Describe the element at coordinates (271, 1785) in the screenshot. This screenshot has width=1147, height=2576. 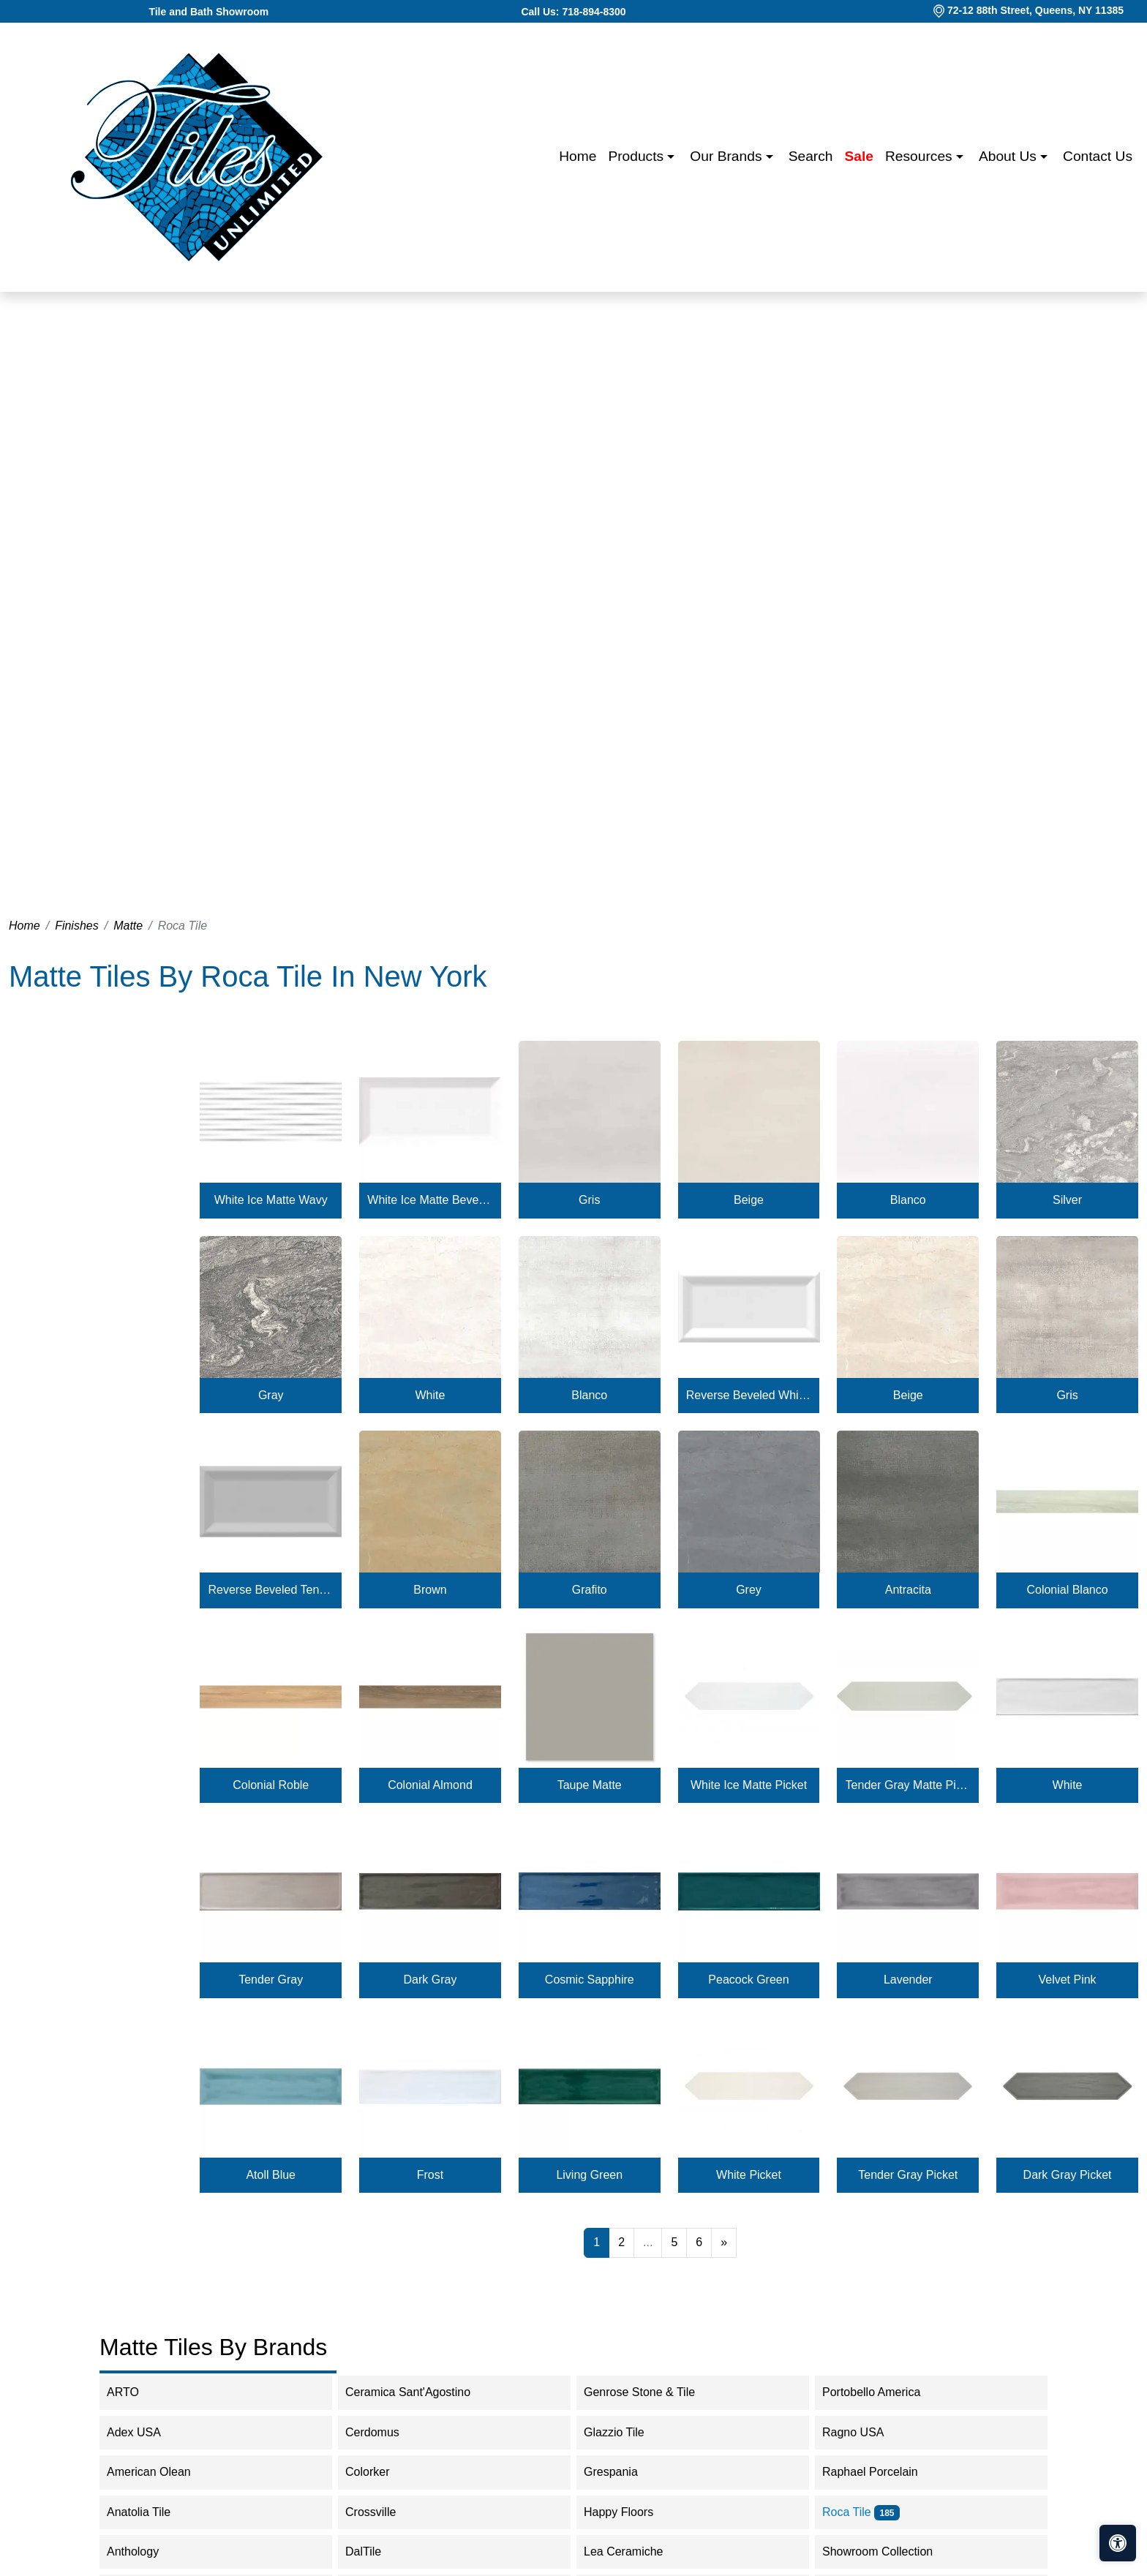
I see `Colonial Roble` at that location.